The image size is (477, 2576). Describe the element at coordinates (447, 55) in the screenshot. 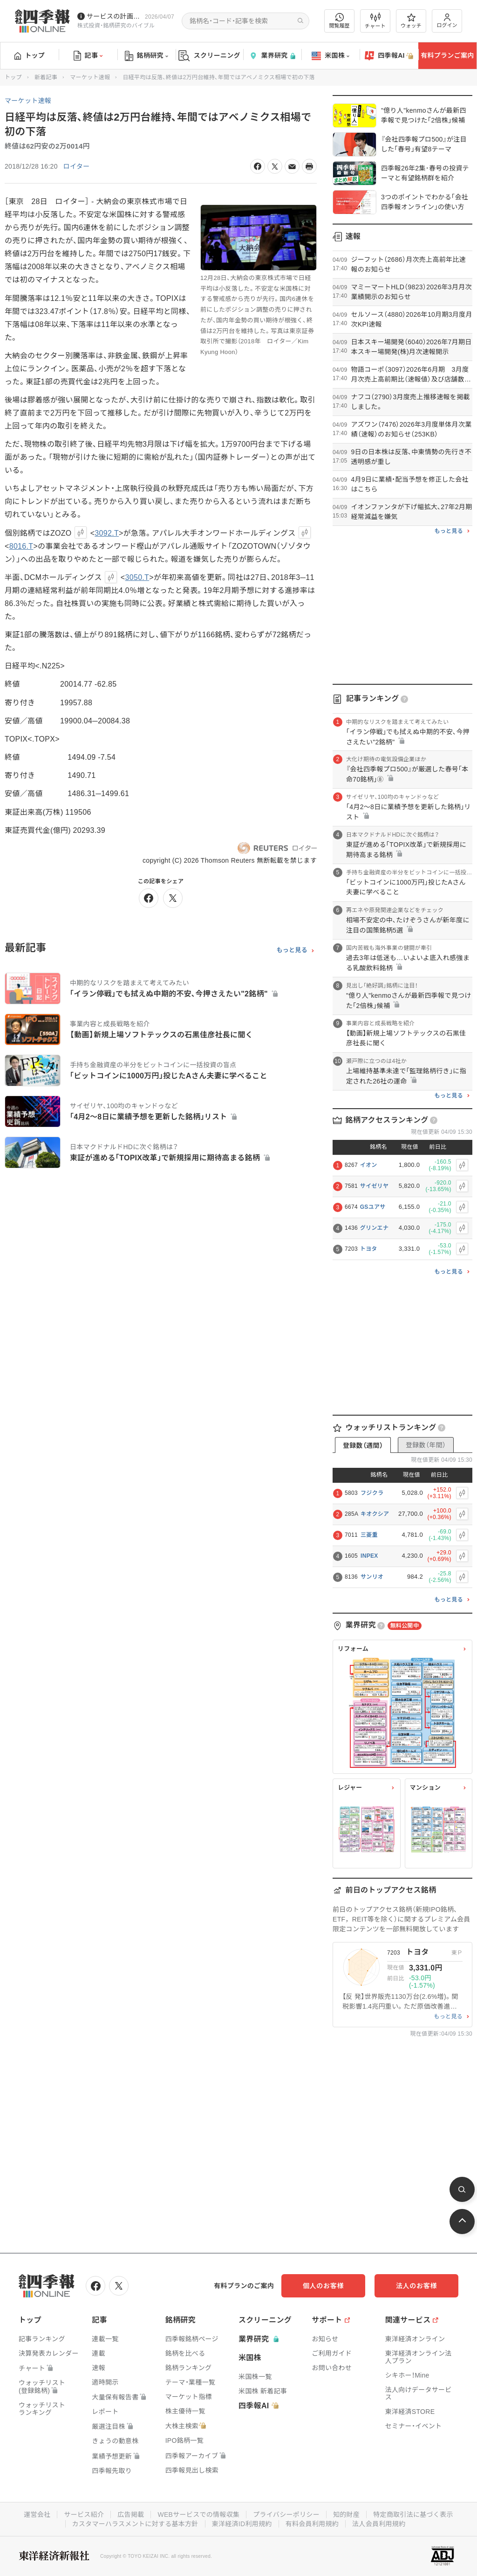

I see `有料プランご案内` at that location.